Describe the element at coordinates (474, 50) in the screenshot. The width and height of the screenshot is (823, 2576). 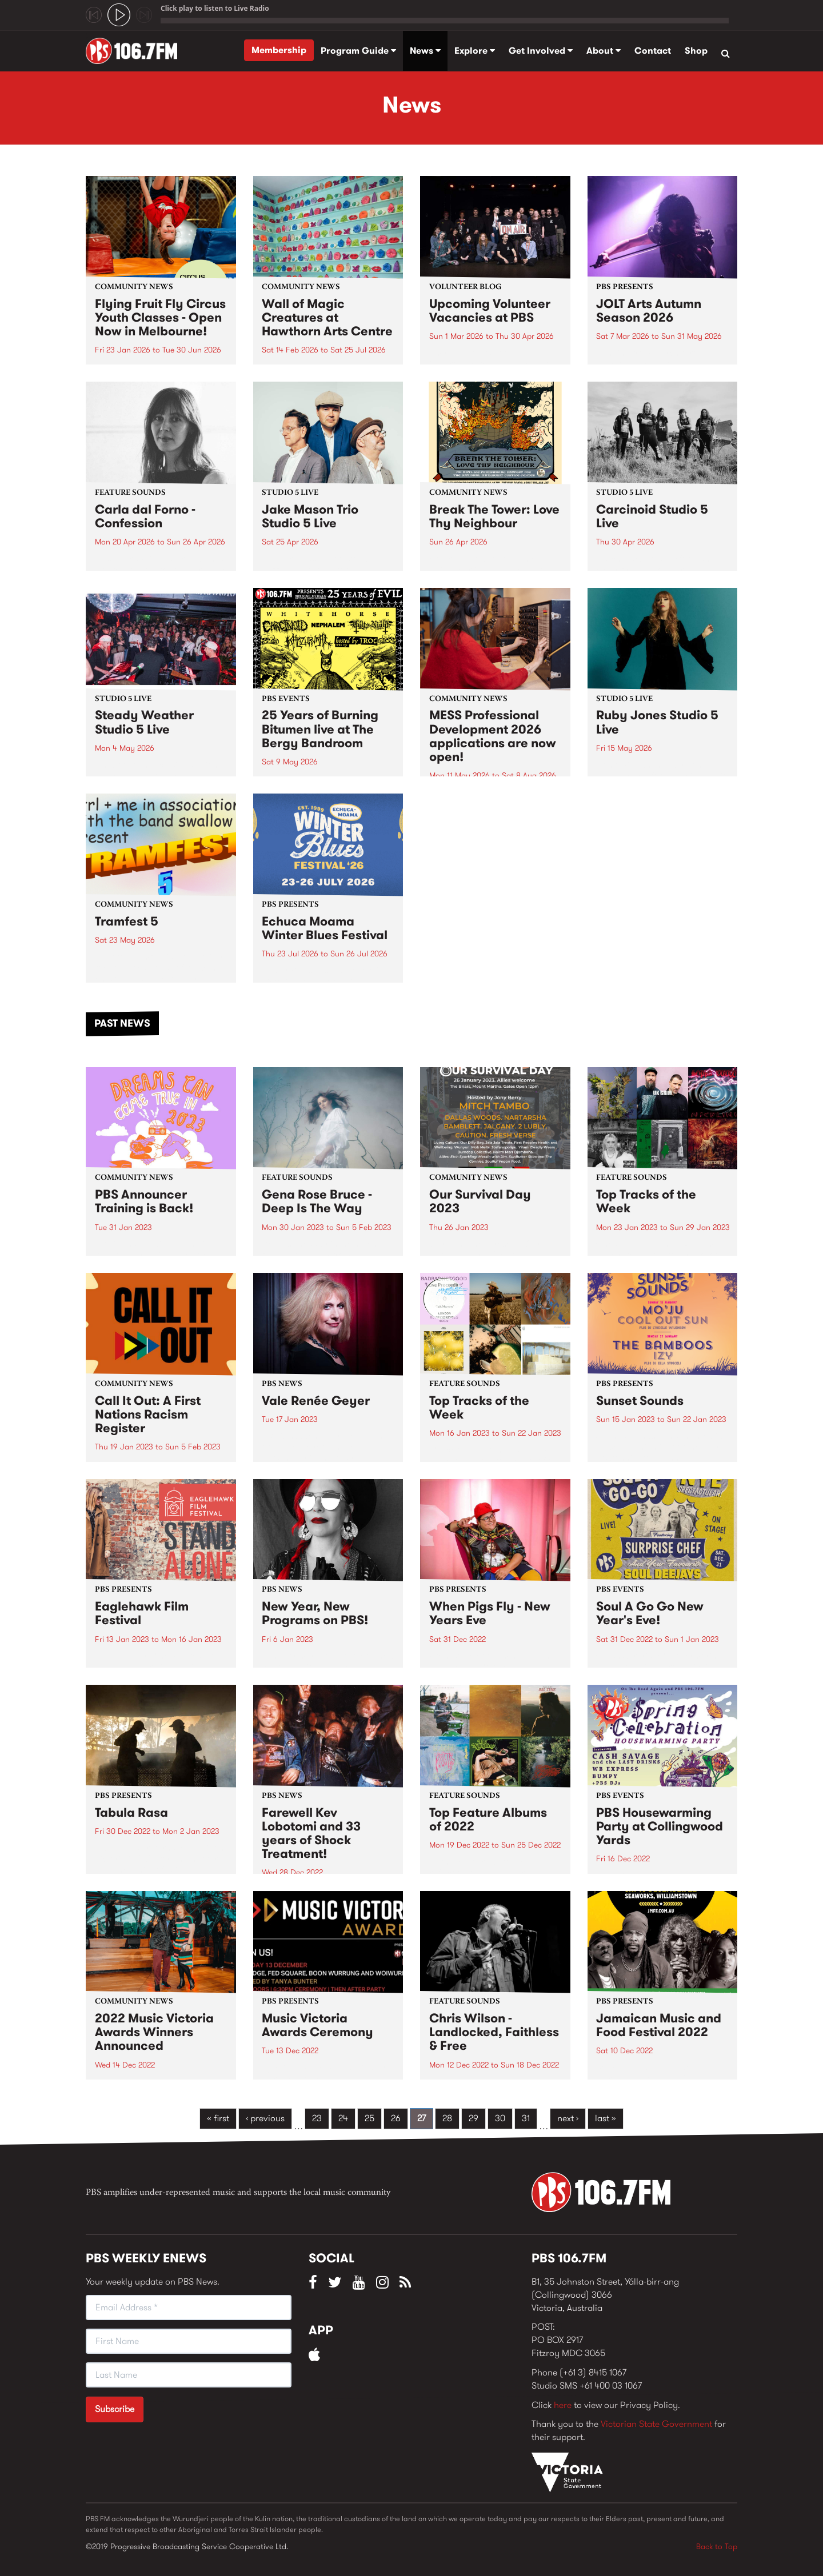
I see `Explore` at that location.